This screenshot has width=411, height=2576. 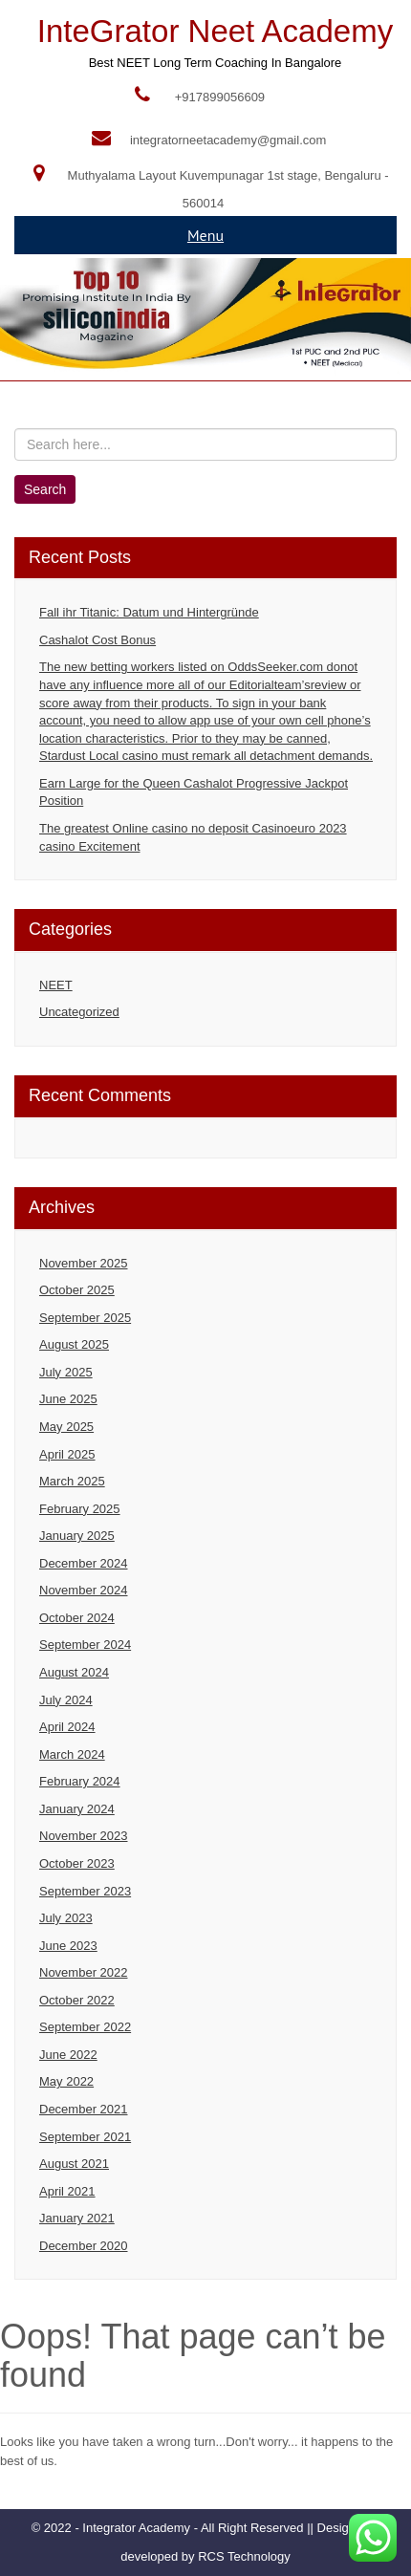 What do you see at coordinates (68, 1945) in the screenshot?
I see `June 2023` at bounding box center [68, 1945].